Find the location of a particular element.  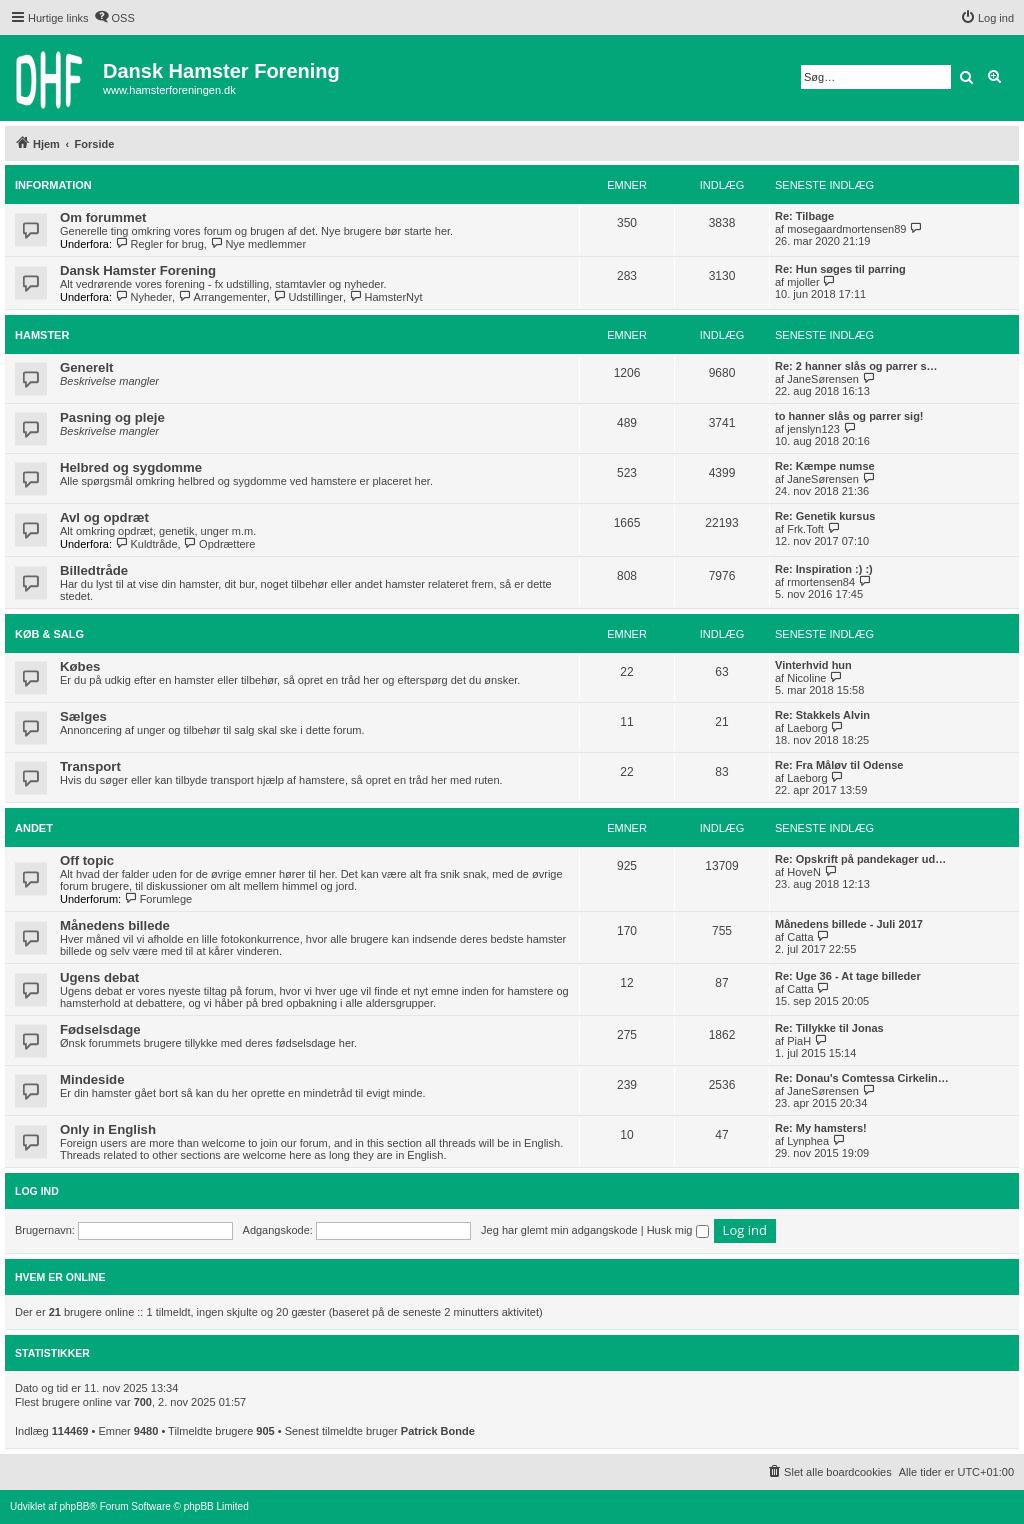

Forumlege is located at coordinates (158, 899).